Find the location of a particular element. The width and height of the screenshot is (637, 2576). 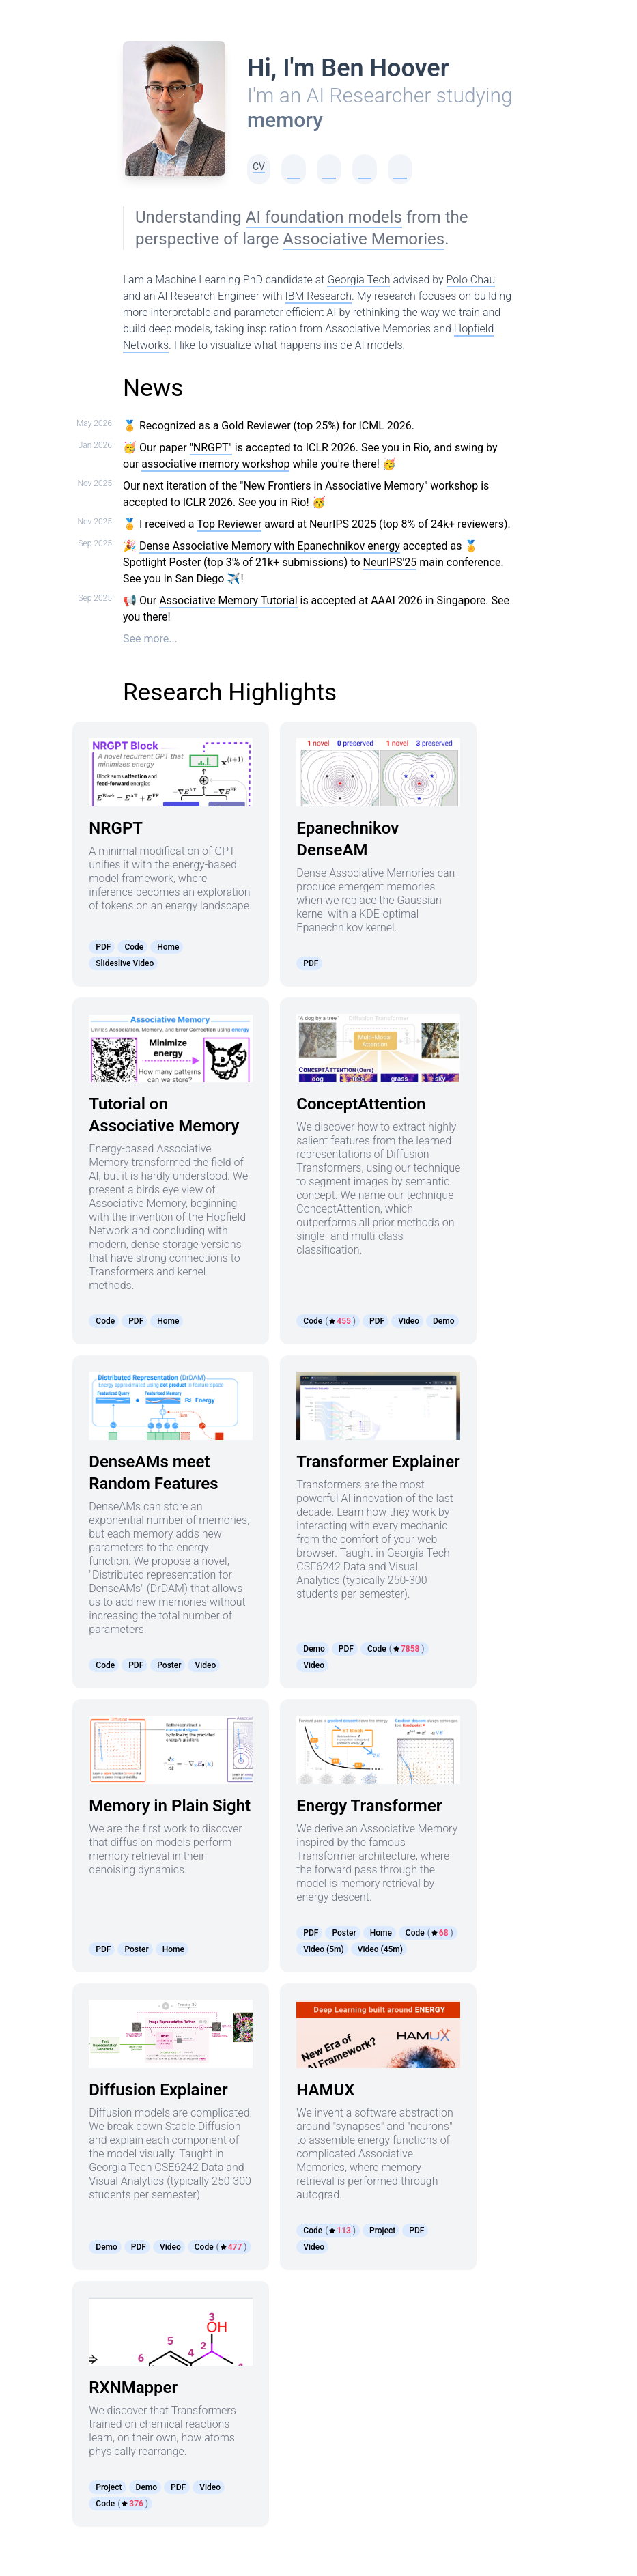

Dense Associative Memory with Epanechnikov energy is located at coordinates (269, 545).